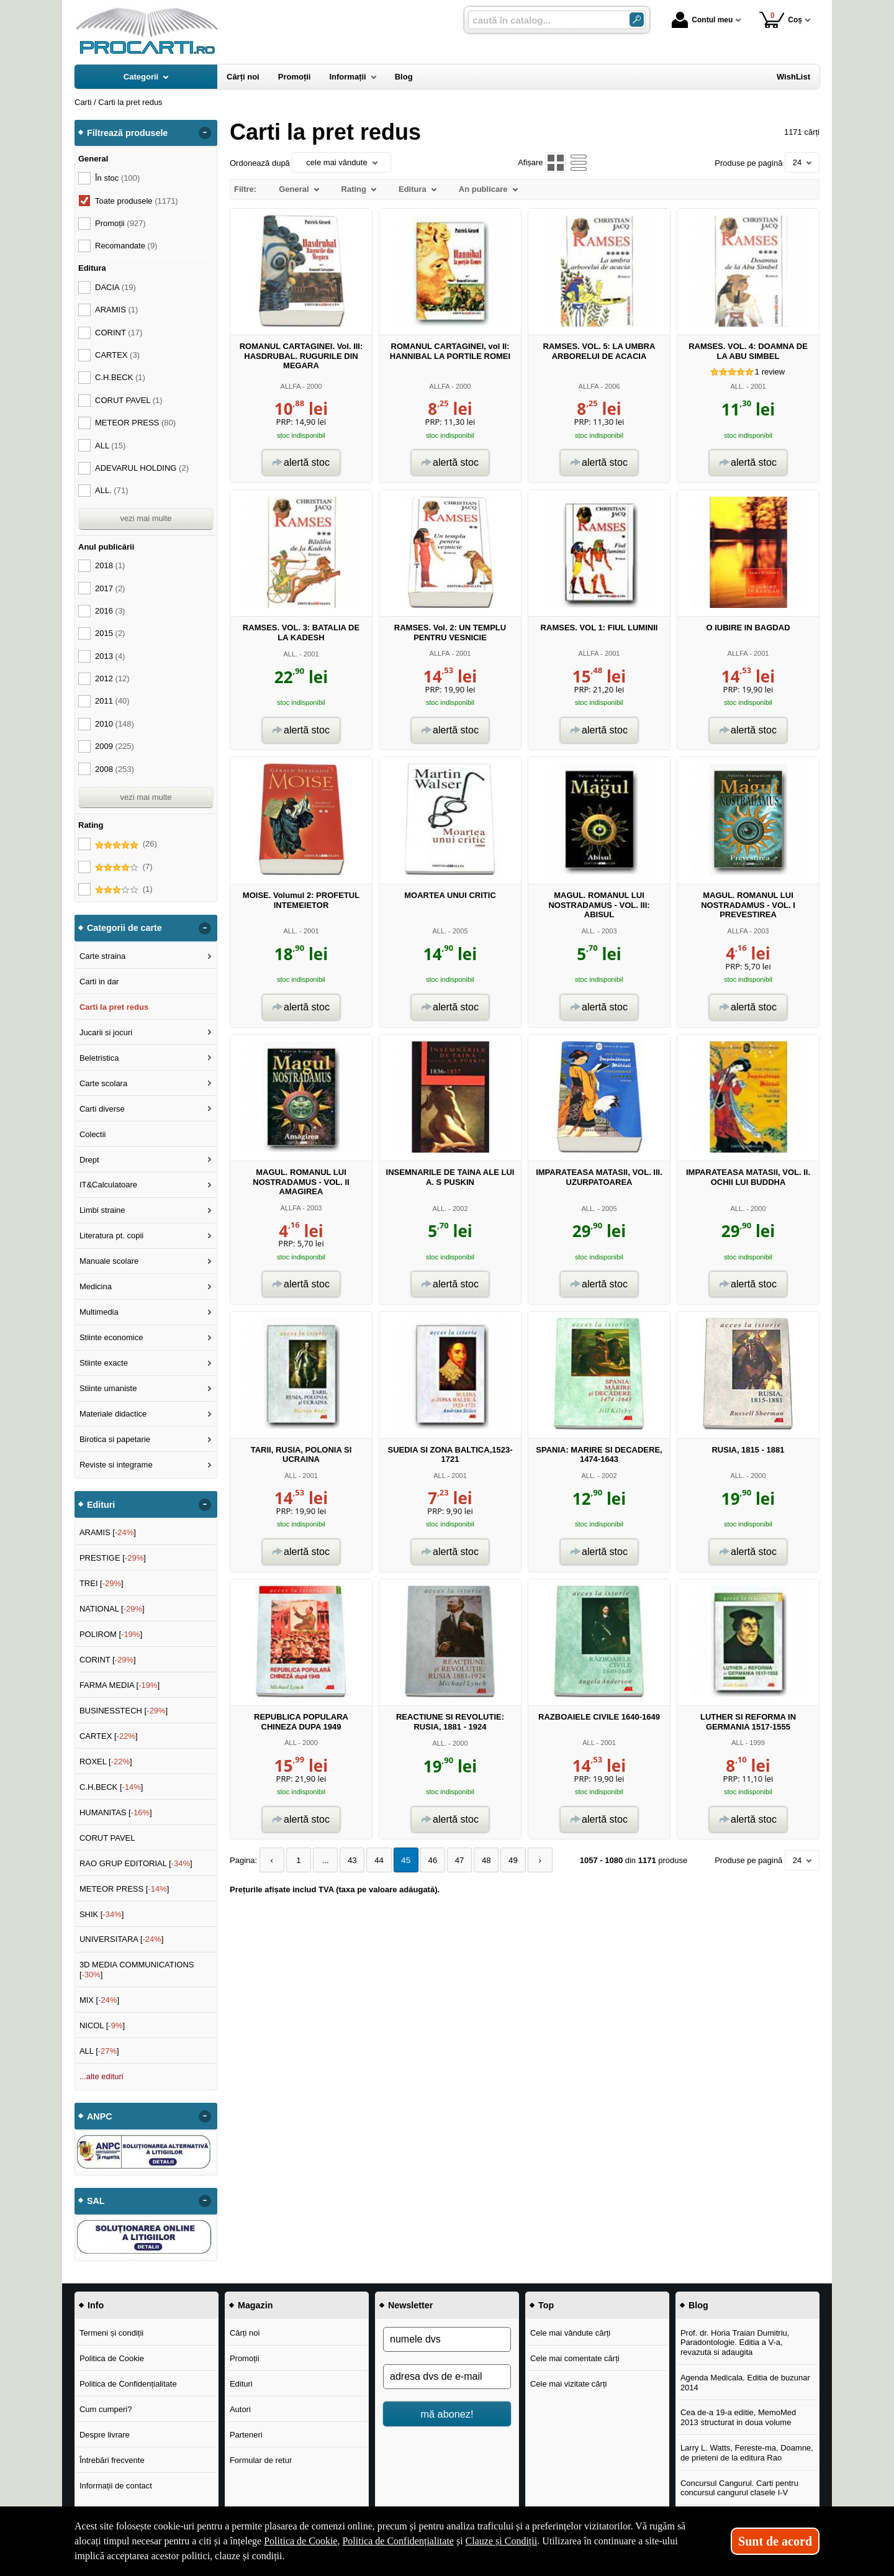 The image size is (894, 2576). Describe the element at coordinates (142, 468) in the screenshot. I see `ADEVARUL HOLDING` at that location.